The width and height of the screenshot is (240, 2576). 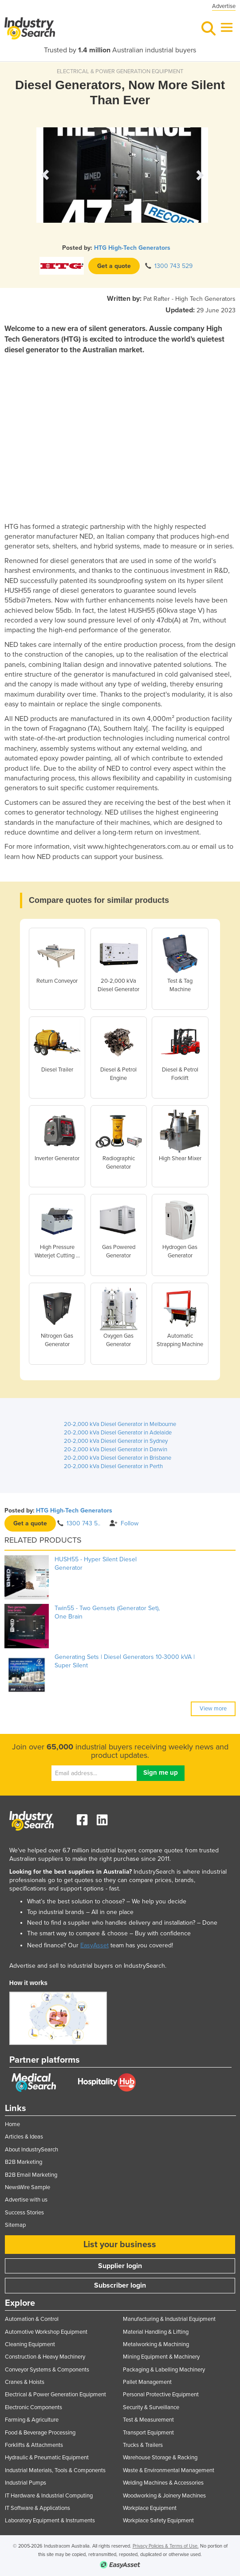 I want to click on Advertise with us, so click(x=26, y=2199).